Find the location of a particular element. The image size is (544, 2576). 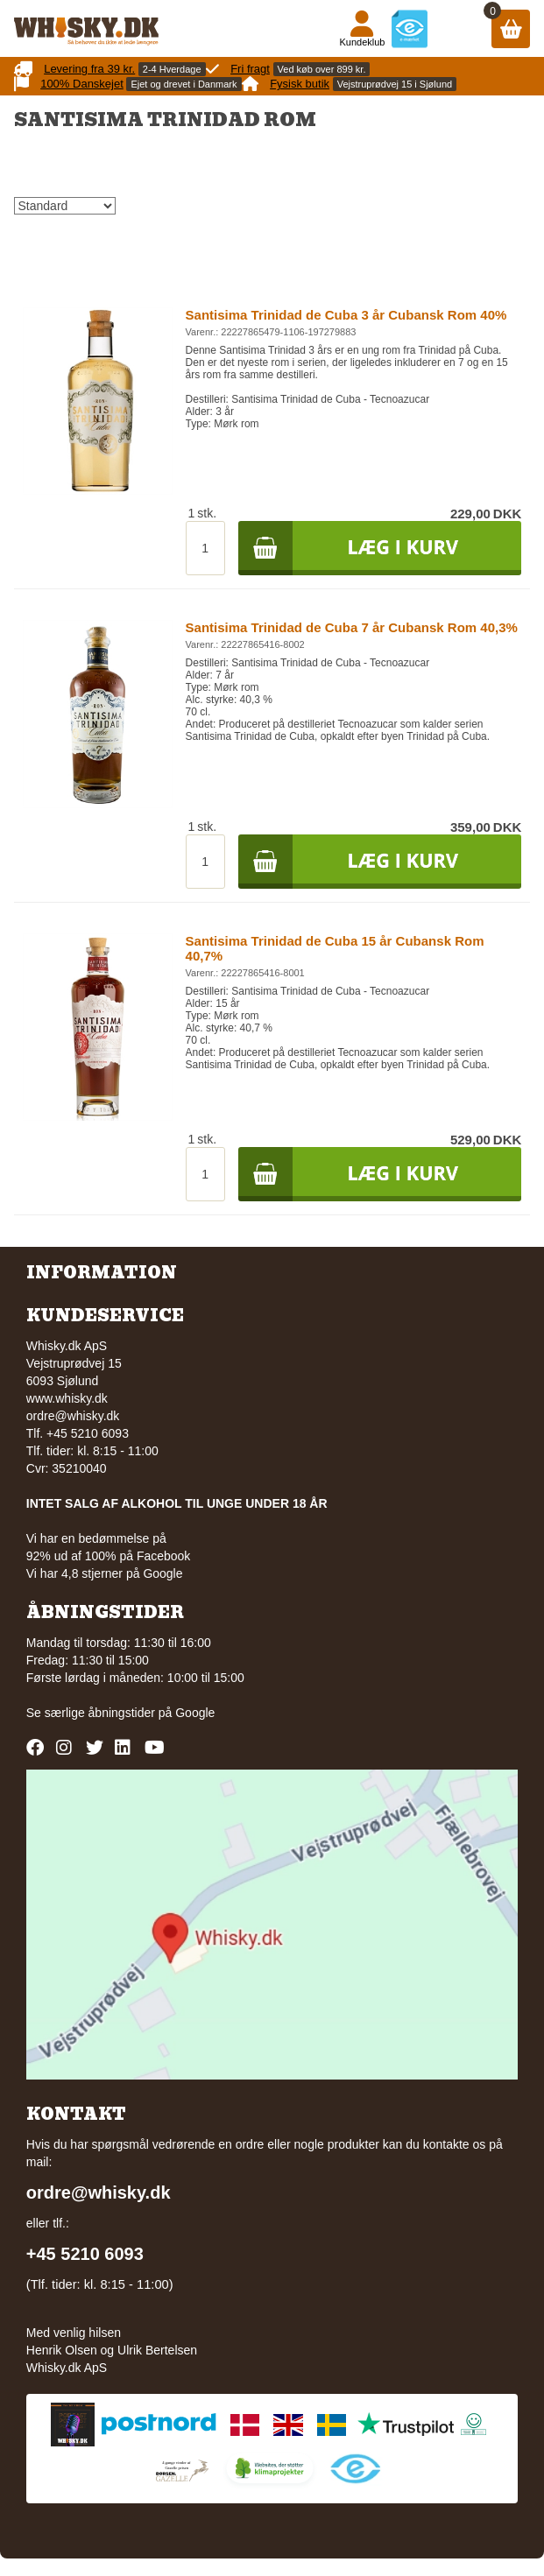

Google is located at coordinates (195, 1713).